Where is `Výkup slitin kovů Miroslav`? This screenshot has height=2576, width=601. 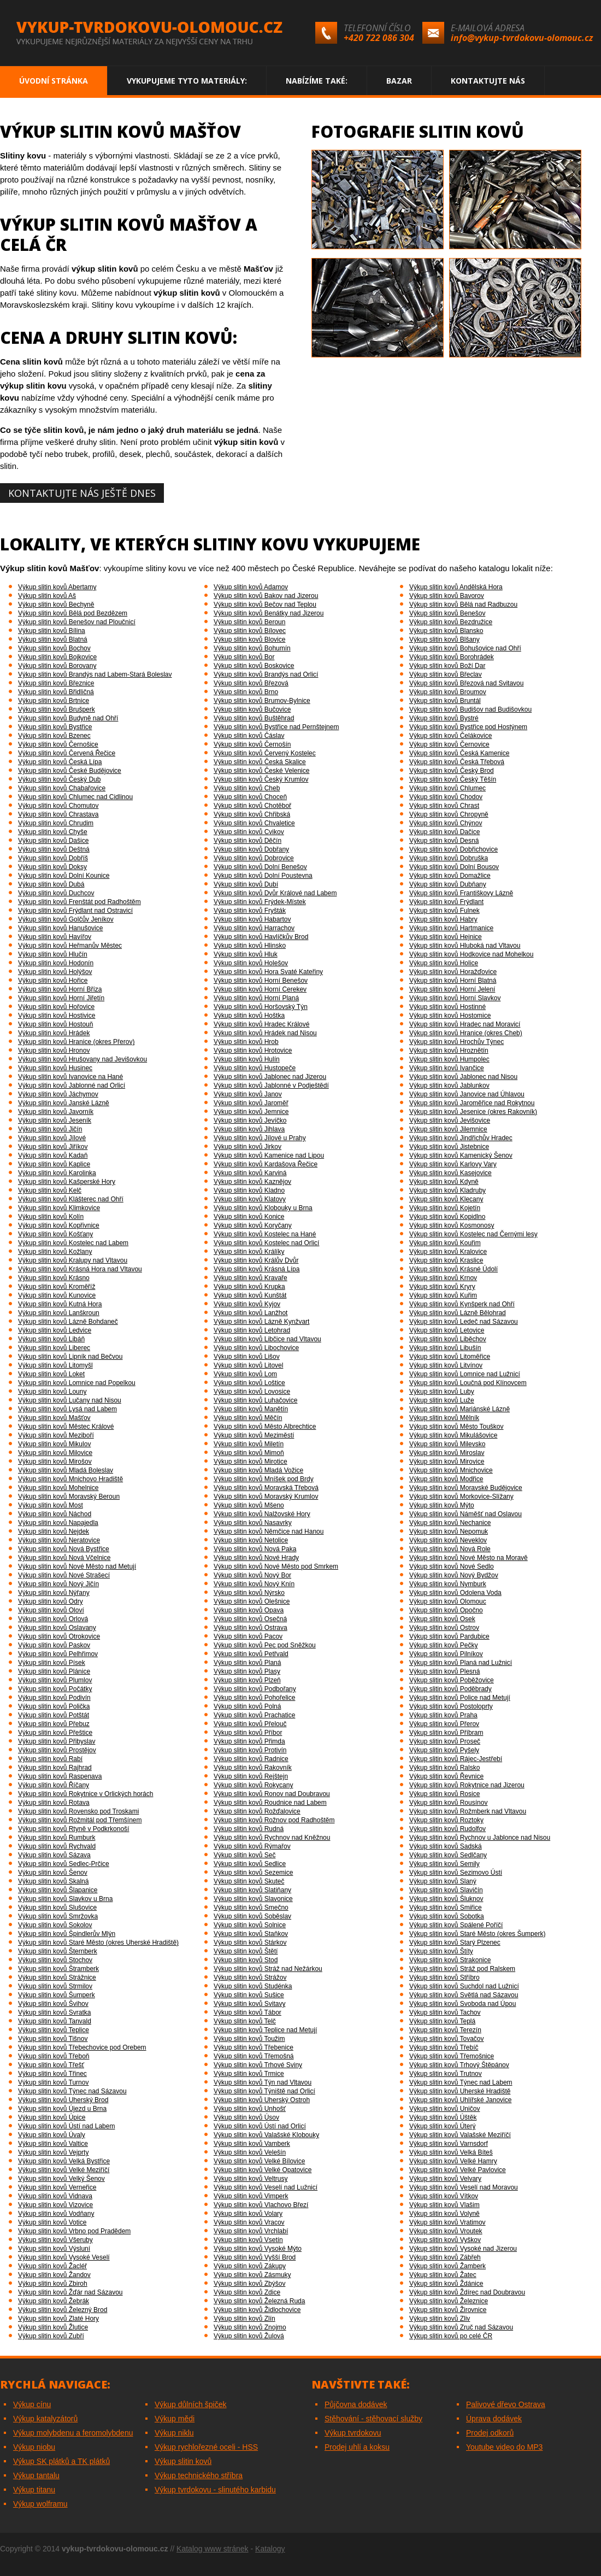
Výkup slitin kovů Miroslav is located at coordinates (446, 1453).